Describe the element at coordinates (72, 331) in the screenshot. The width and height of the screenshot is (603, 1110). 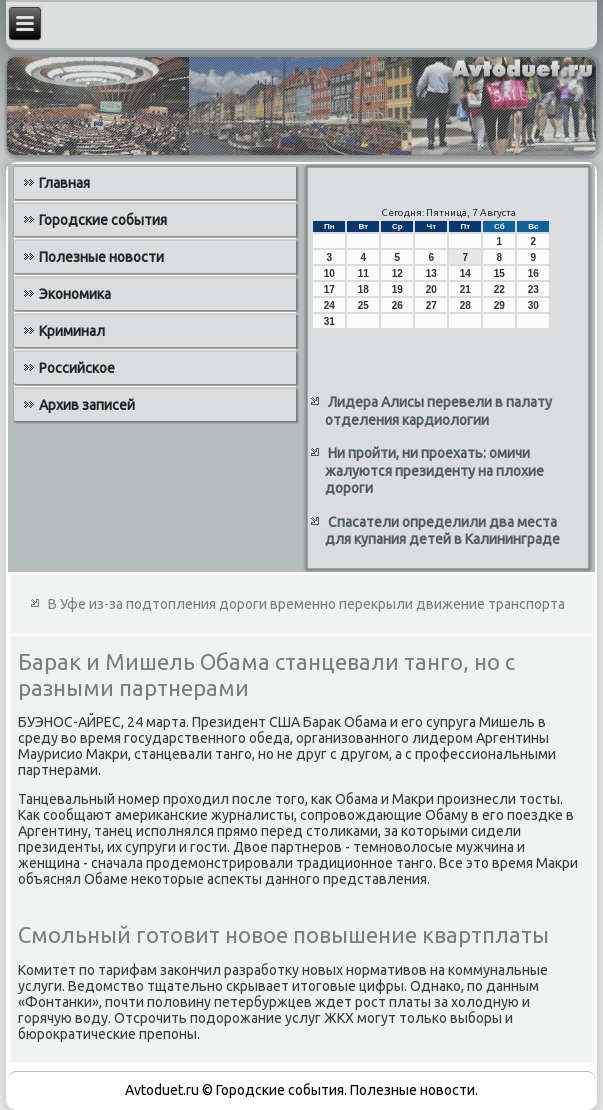
I see `Криминал` at that location.